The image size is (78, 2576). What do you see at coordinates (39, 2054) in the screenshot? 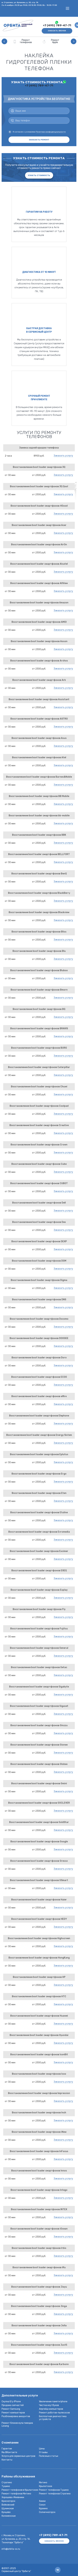
I see `Восстановление boot loader смартфонов IconBit` at bounding box center [39, 2054].